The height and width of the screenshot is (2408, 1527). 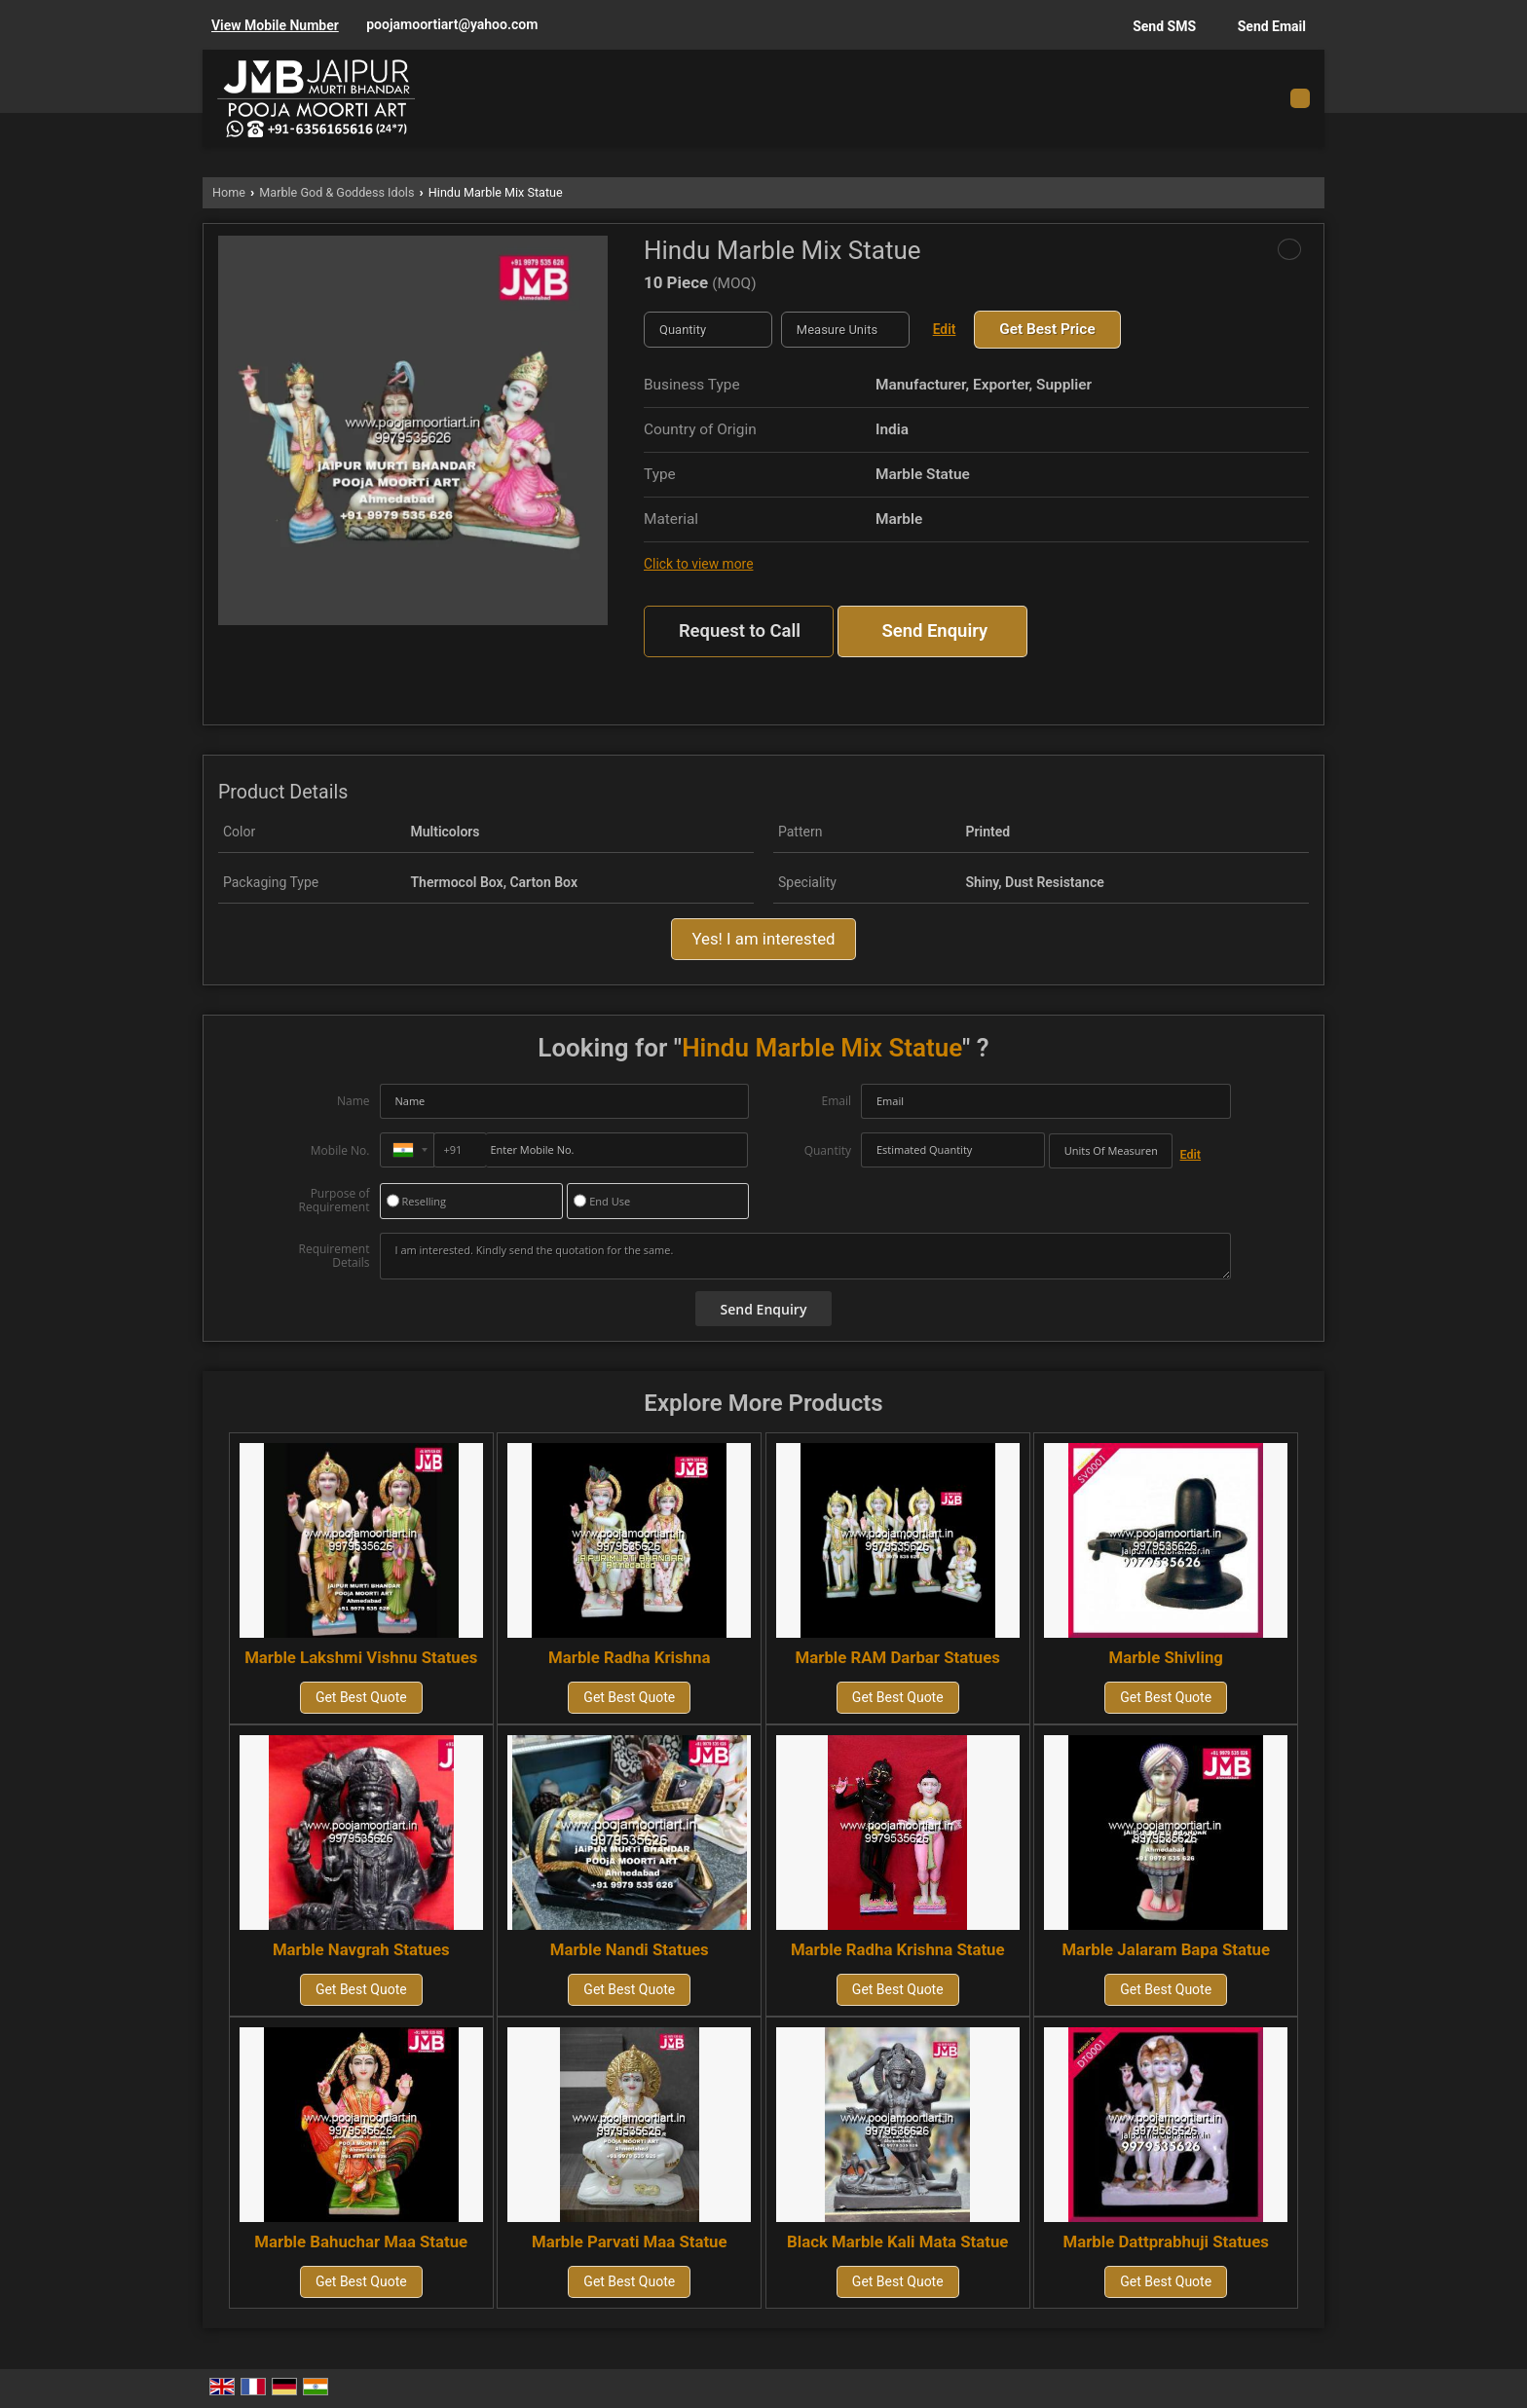 What do you see at coordinates (360, 2241) in the screenshot?
I see `Marble Bahuchar Maa Statue` at bounding box center [360, 2241].